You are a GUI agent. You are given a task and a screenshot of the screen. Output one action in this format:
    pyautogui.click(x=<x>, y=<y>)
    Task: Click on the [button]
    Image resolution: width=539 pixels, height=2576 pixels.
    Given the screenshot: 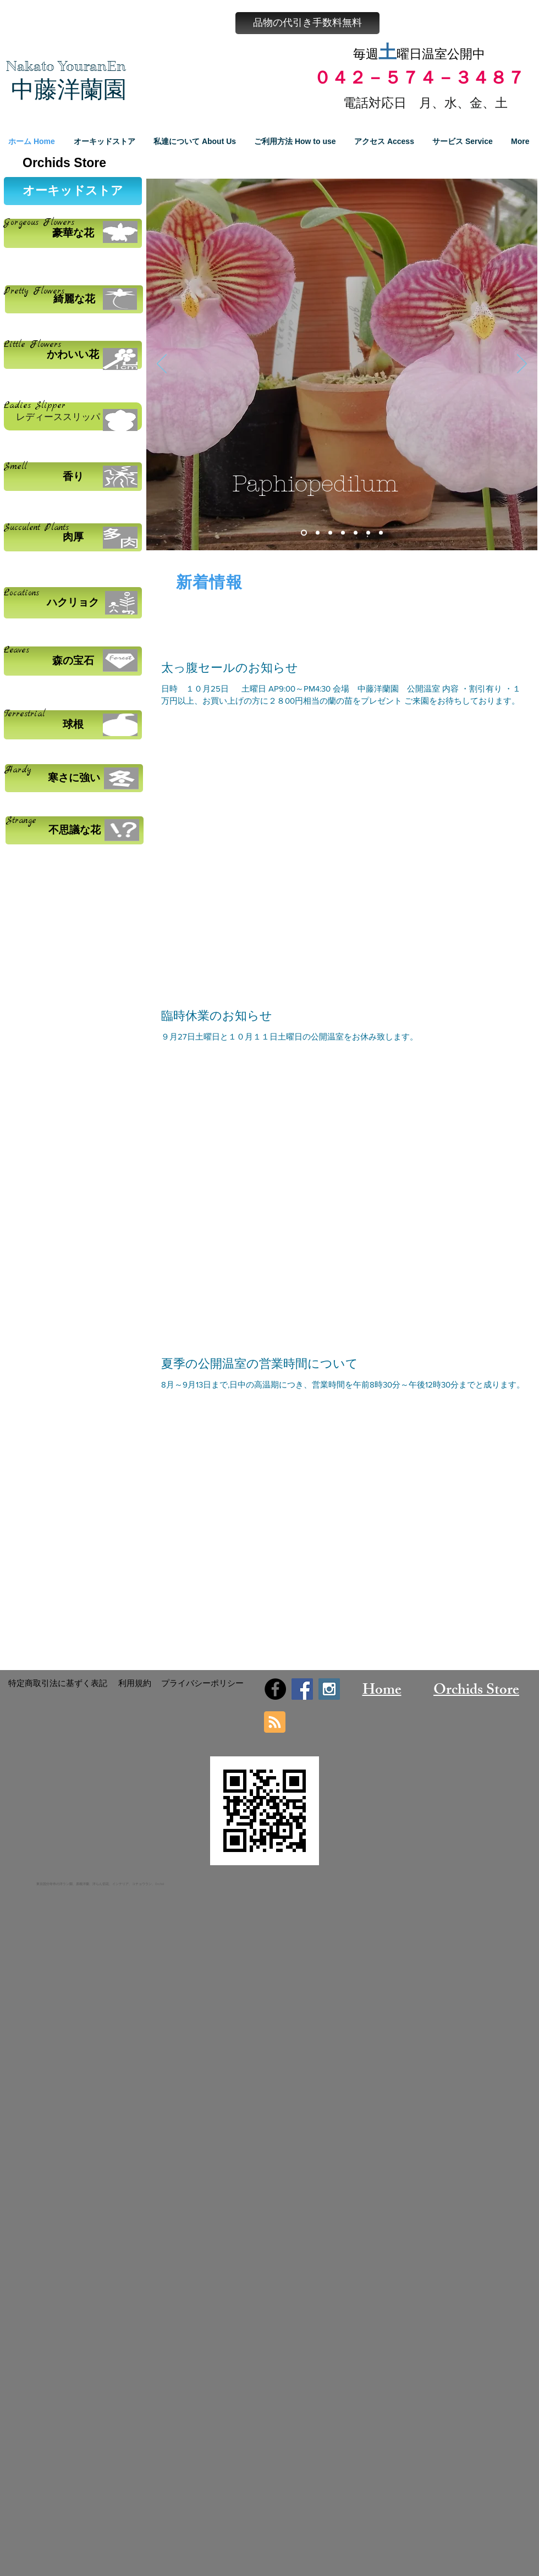 What is the action you would take?
    pyautogui.click(x=307, y=23)
    